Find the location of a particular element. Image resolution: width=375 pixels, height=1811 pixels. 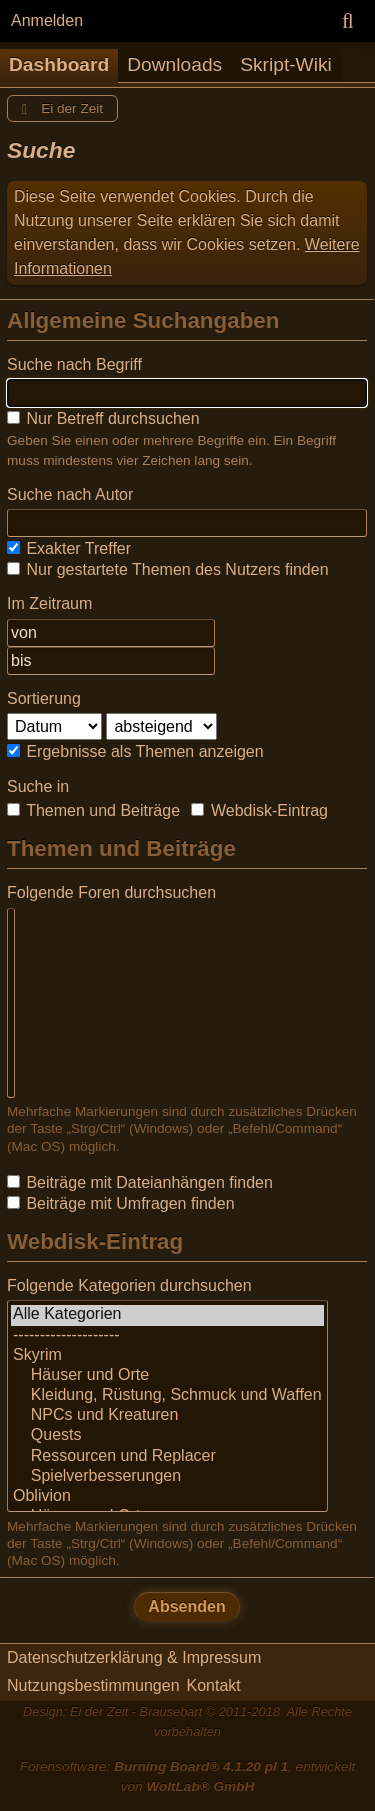

Folgende Foren durchsuchen is located at coordinates (111, 892).